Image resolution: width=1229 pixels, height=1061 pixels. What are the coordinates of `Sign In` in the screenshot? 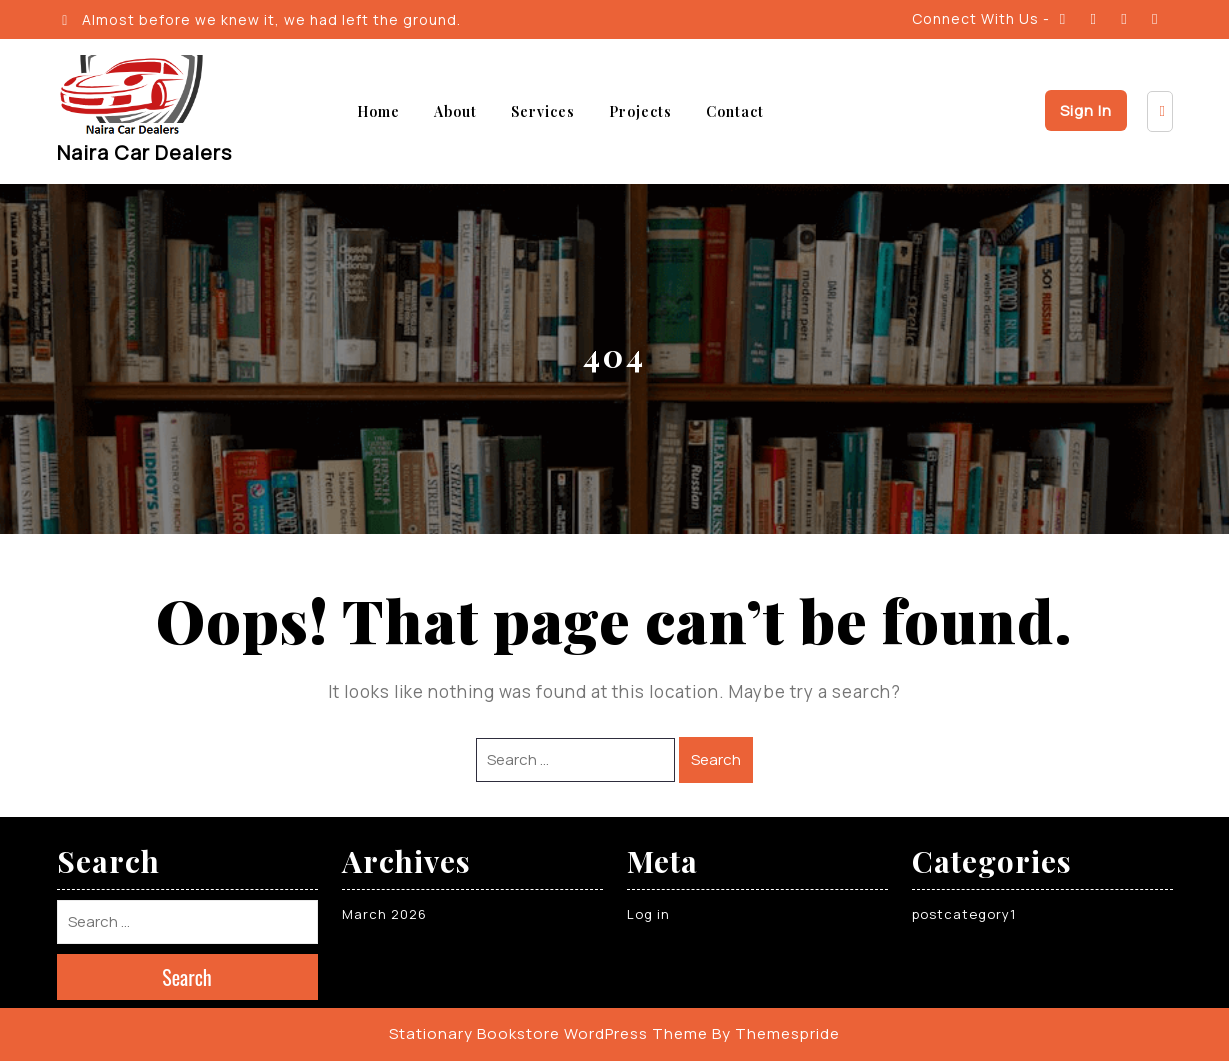 It's located at (1086, 110).